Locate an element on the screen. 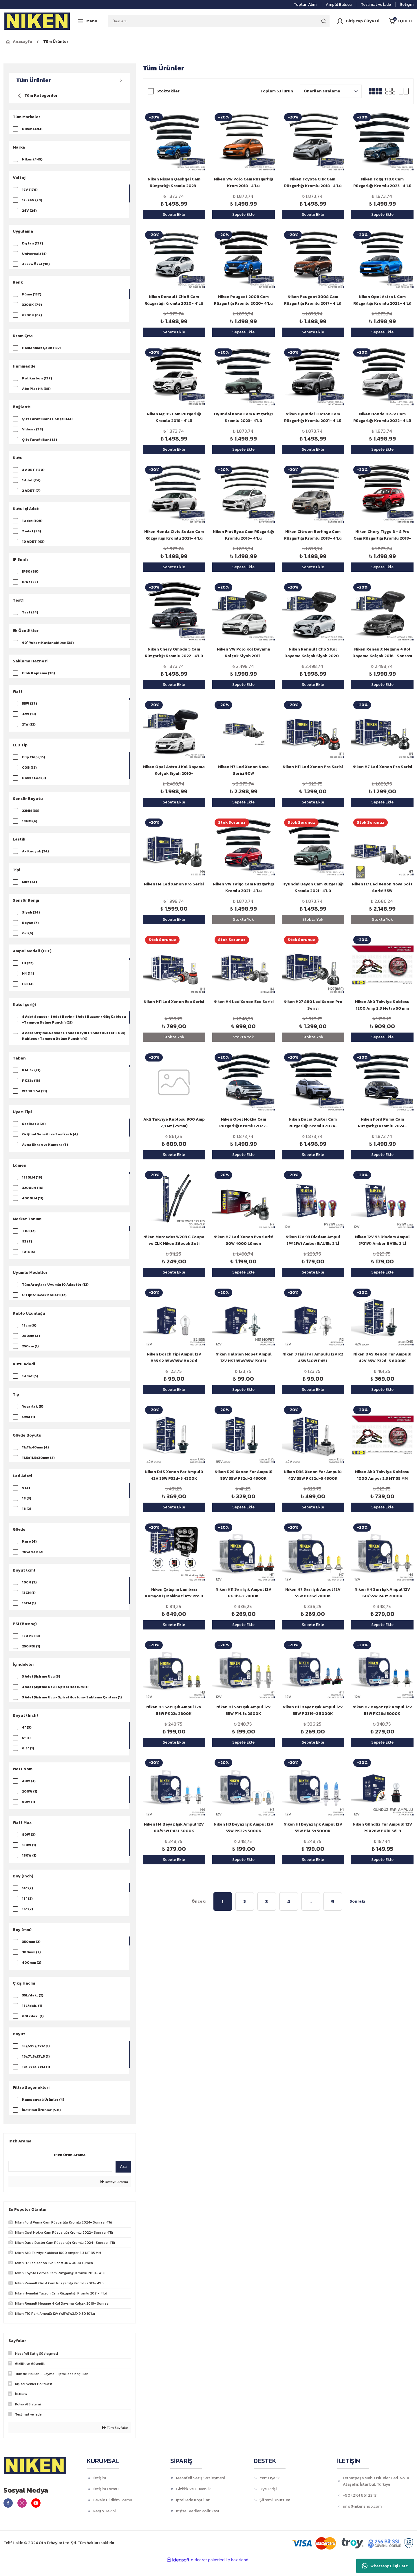  Stokta Yok is located at coordinates (243, 919).